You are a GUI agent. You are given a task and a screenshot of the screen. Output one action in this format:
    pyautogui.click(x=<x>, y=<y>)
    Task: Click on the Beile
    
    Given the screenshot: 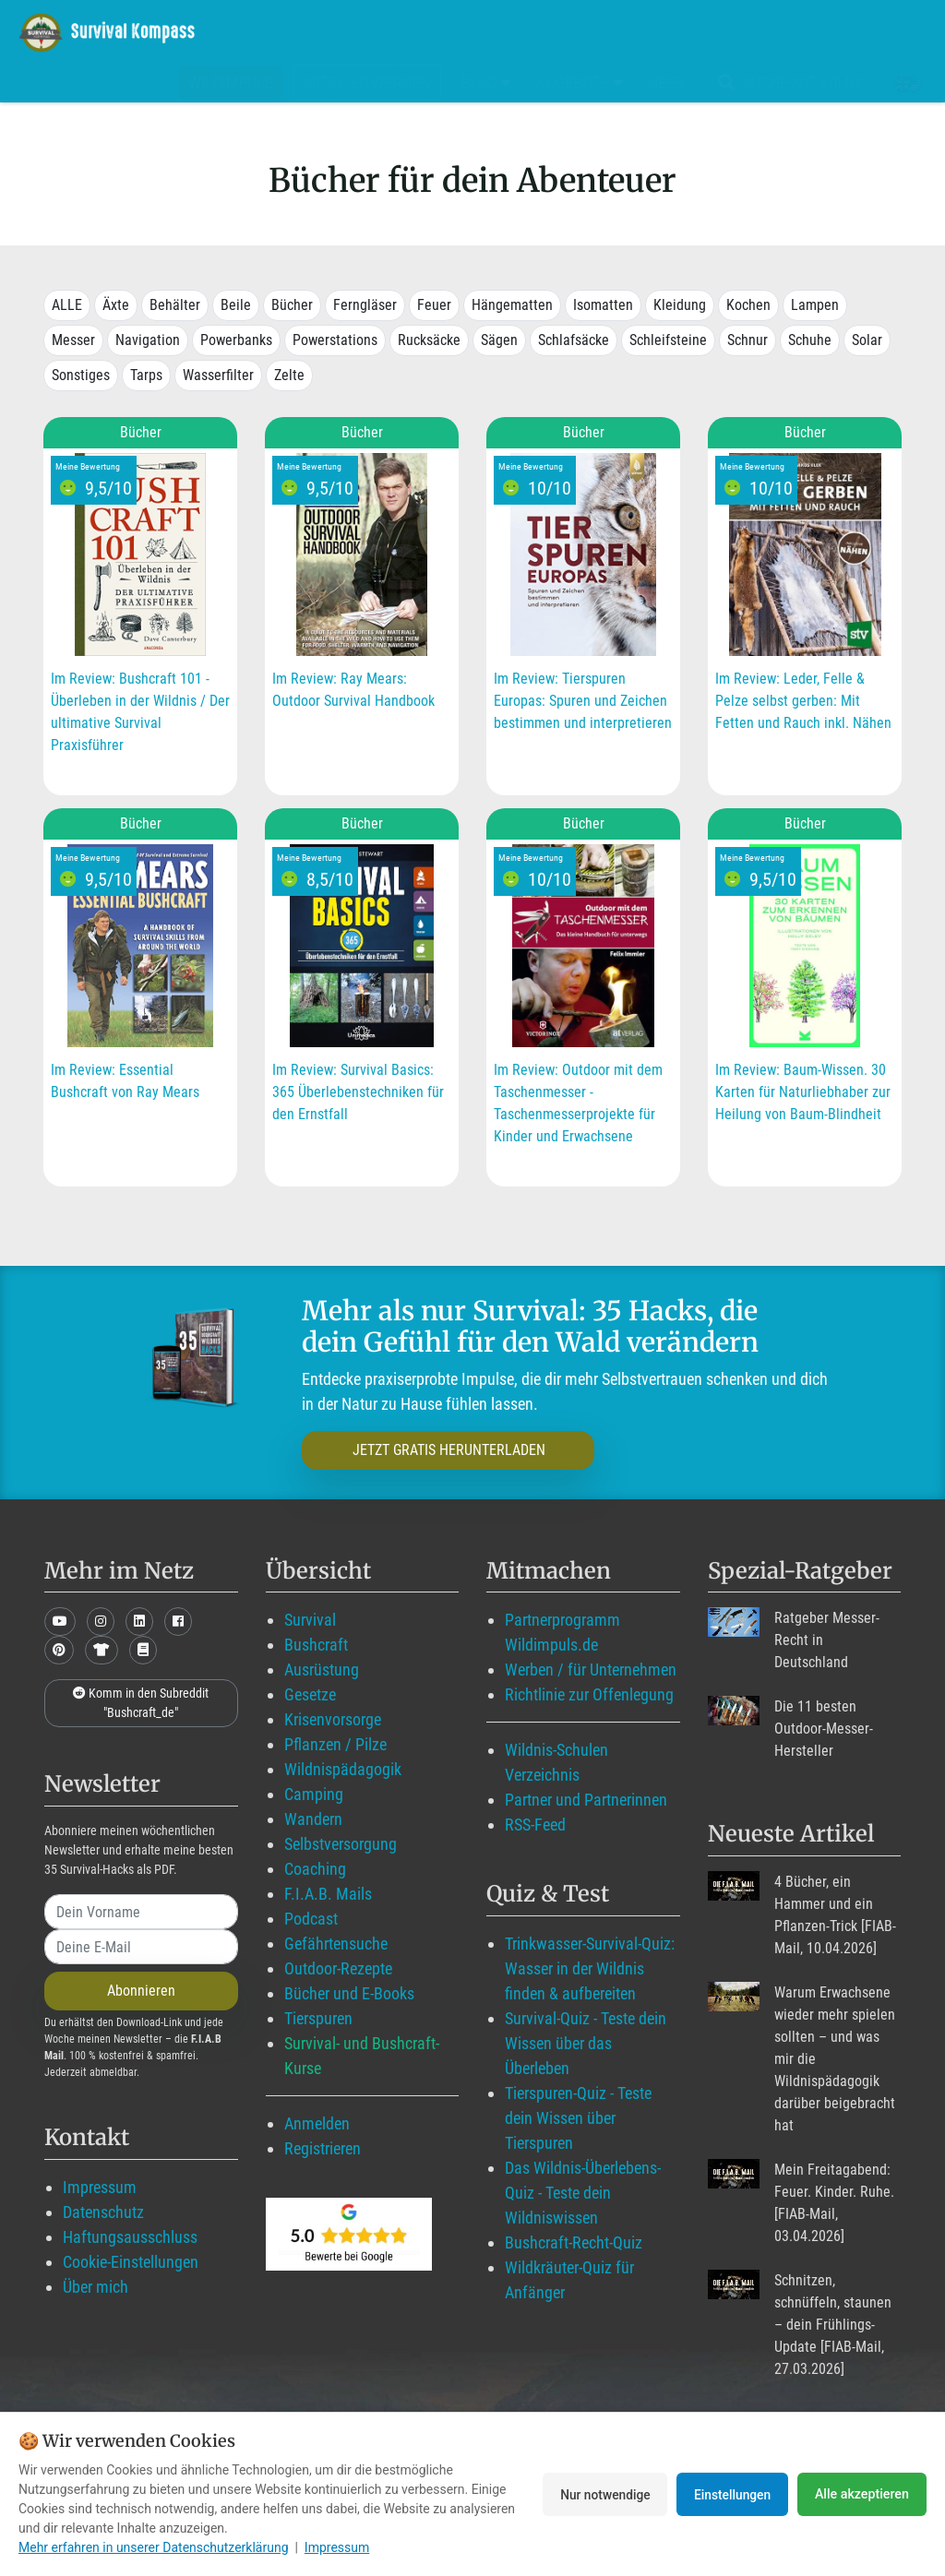 What is the action you would take?
    pyautogui.click(x=236, y=305)
    